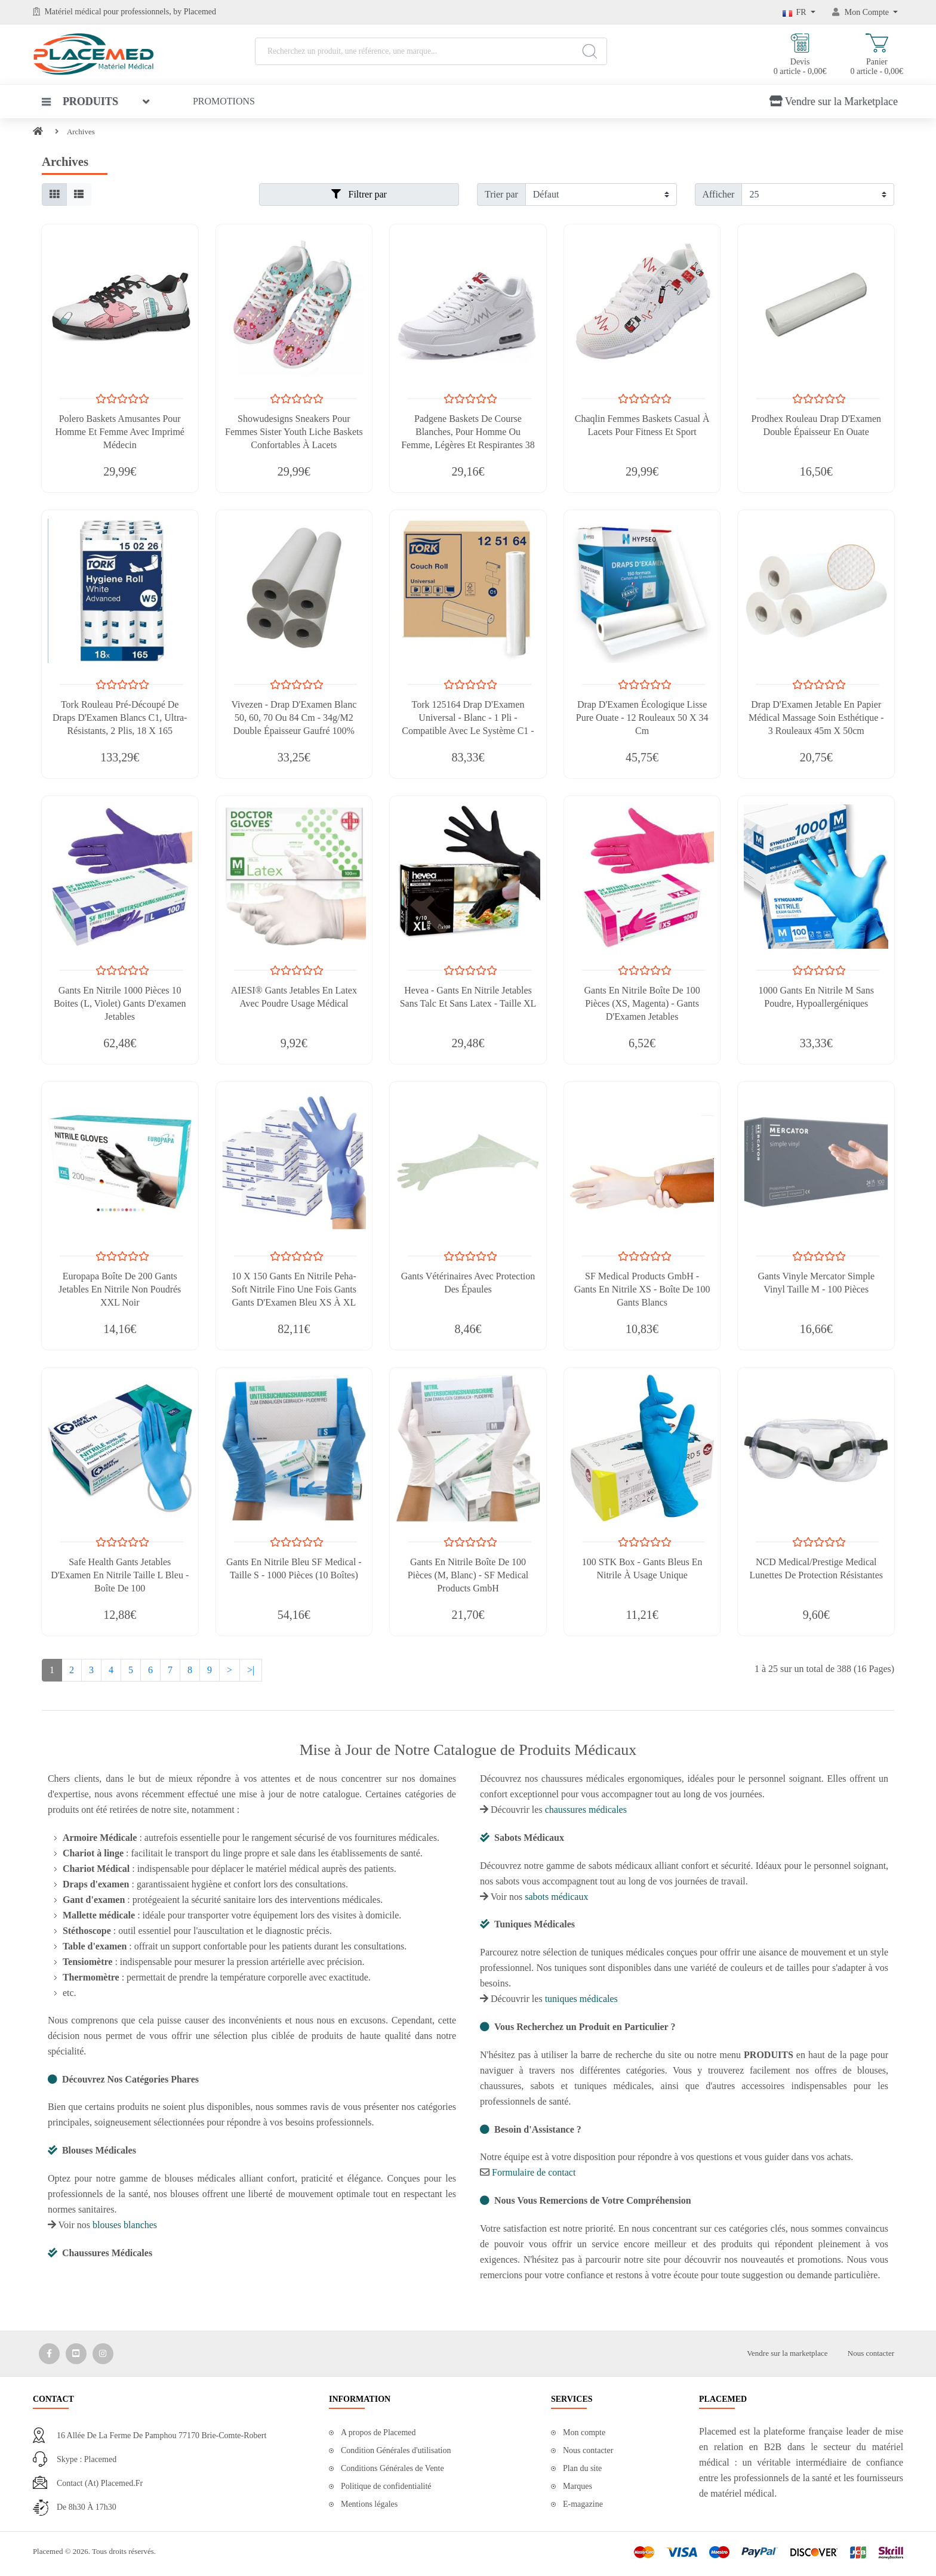 This screenshot has width=936, height=2576. What do you see at coordinates (833, 101) in the screenshot?
I see `Vendre sur la Marketplace` at bounding box center [833, 101].